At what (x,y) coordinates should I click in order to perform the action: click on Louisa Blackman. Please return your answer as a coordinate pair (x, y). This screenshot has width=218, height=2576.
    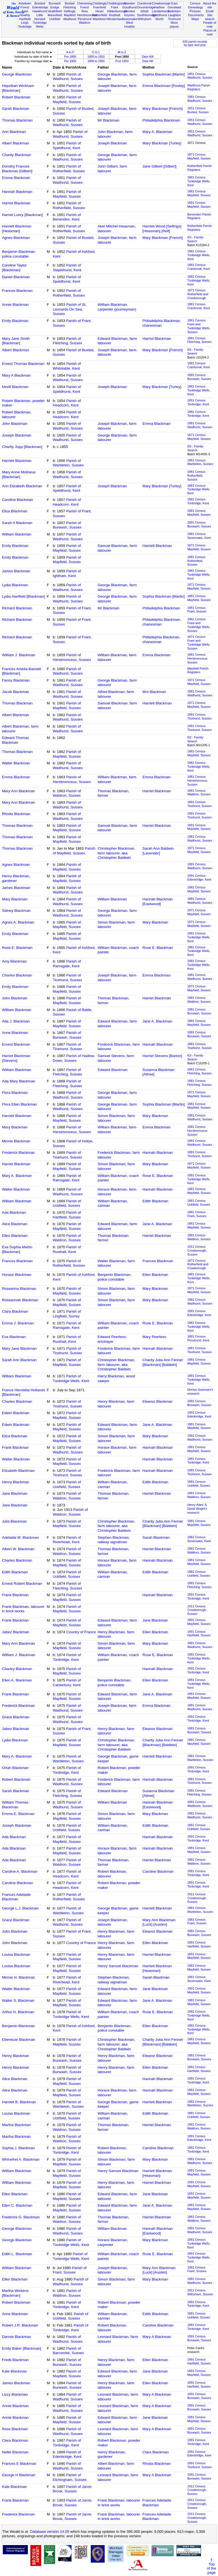
    Looking at the image, I should click on (16, 1954).